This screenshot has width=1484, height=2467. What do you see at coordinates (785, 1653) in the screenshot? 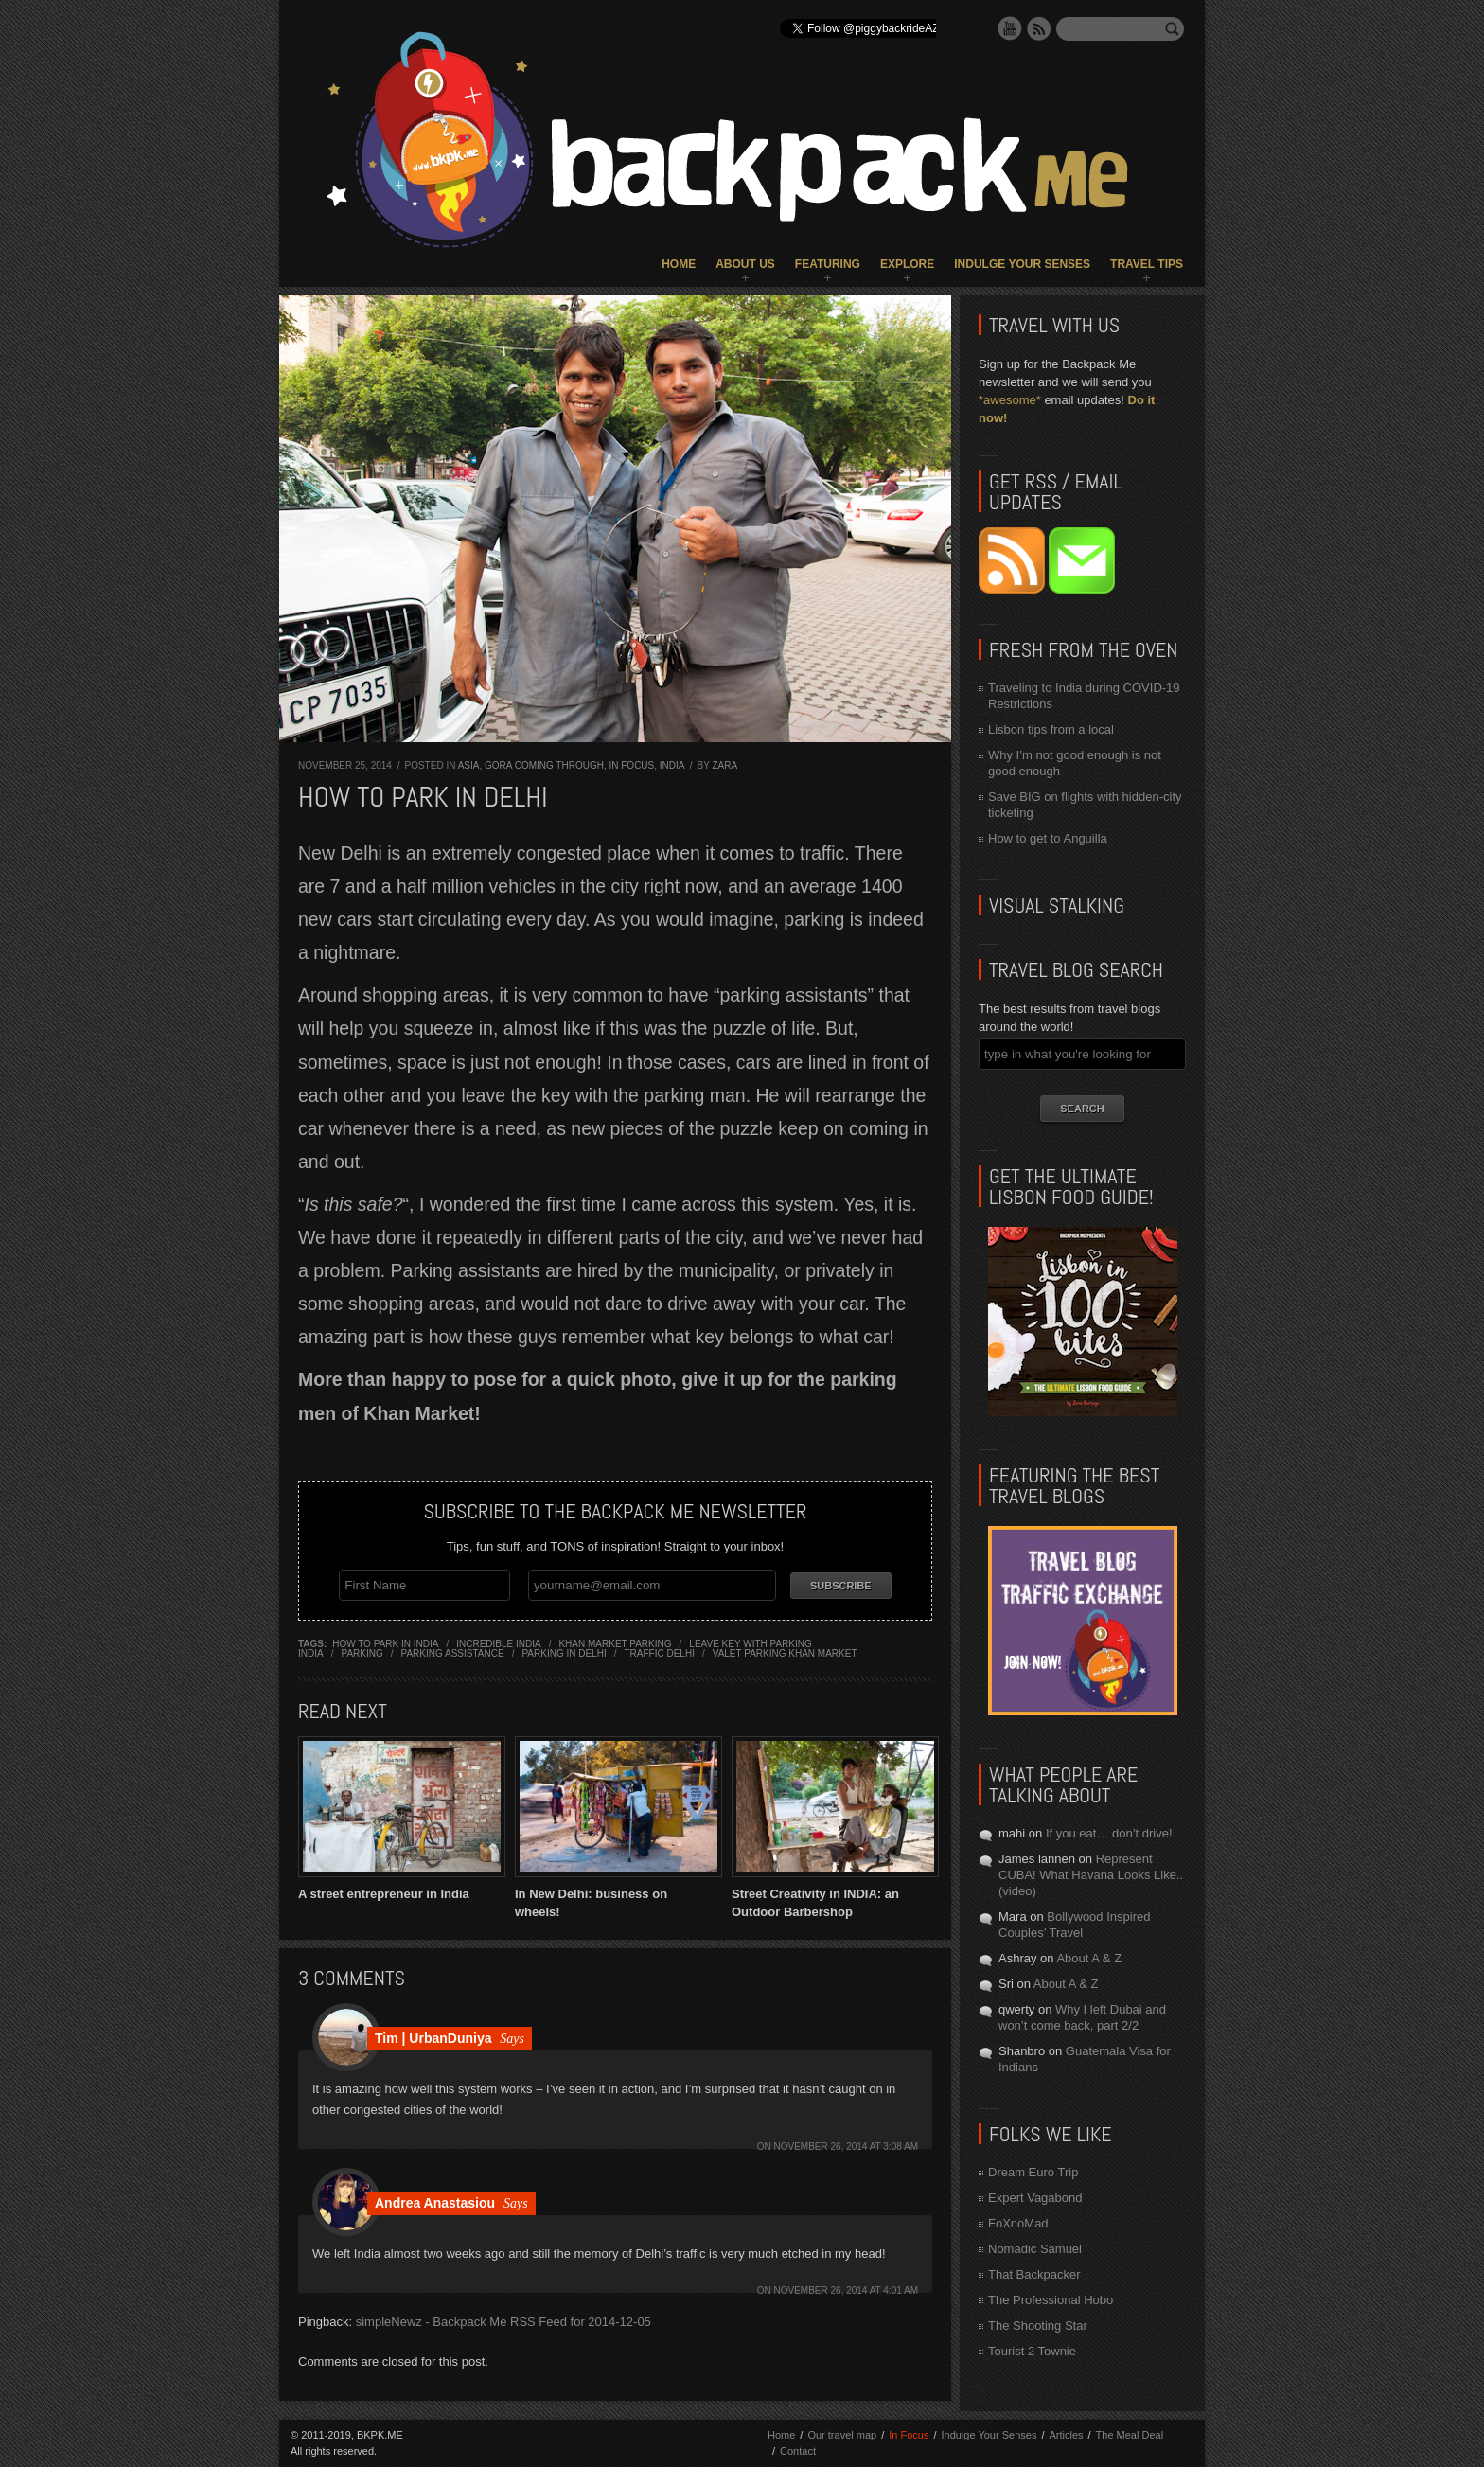
I see `valet parking khan market` at bounding box center [785, 1653].